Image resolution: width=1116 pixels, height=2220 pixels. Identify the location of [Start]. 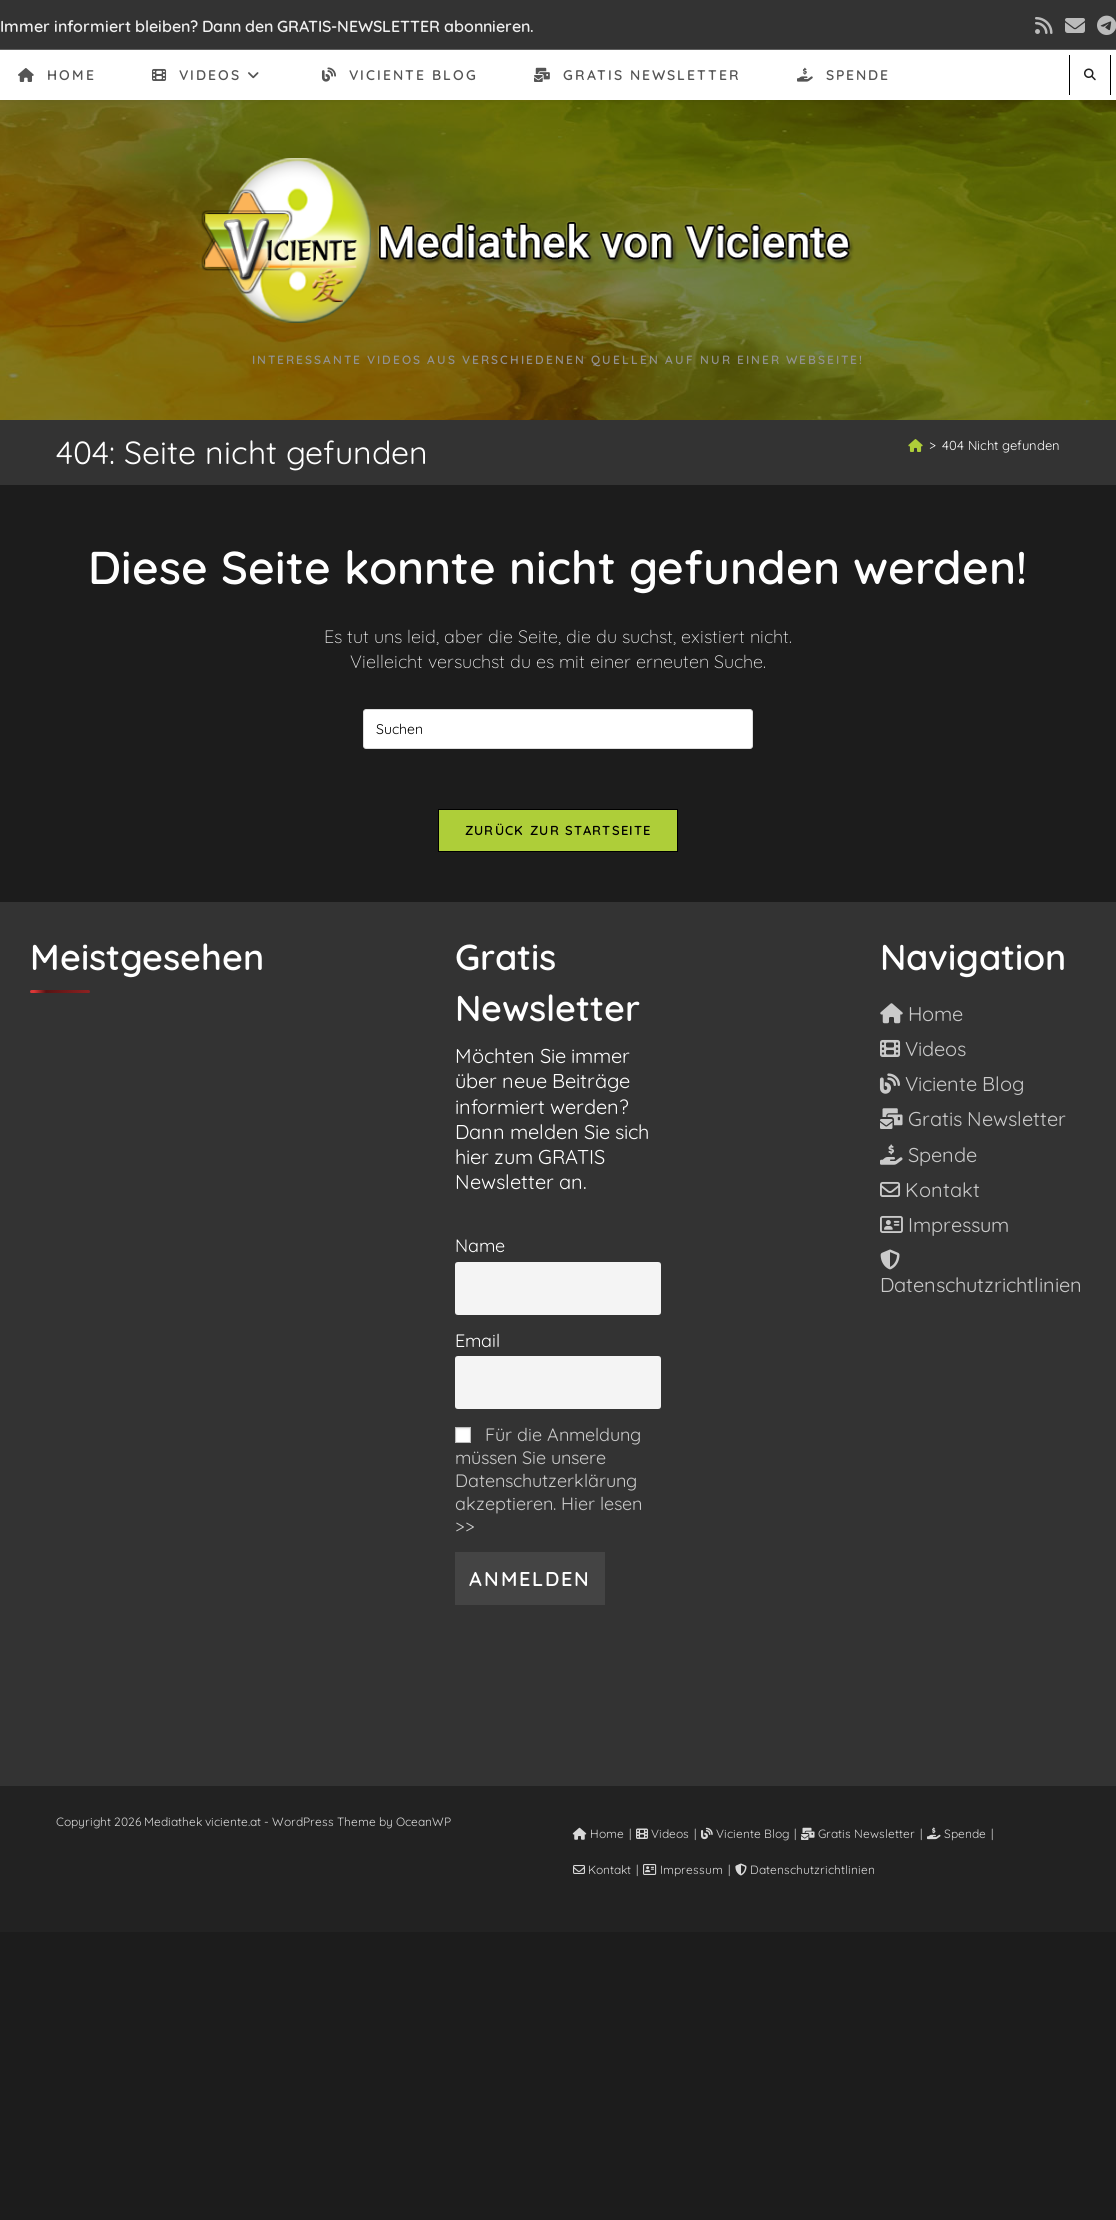
(915, 445).